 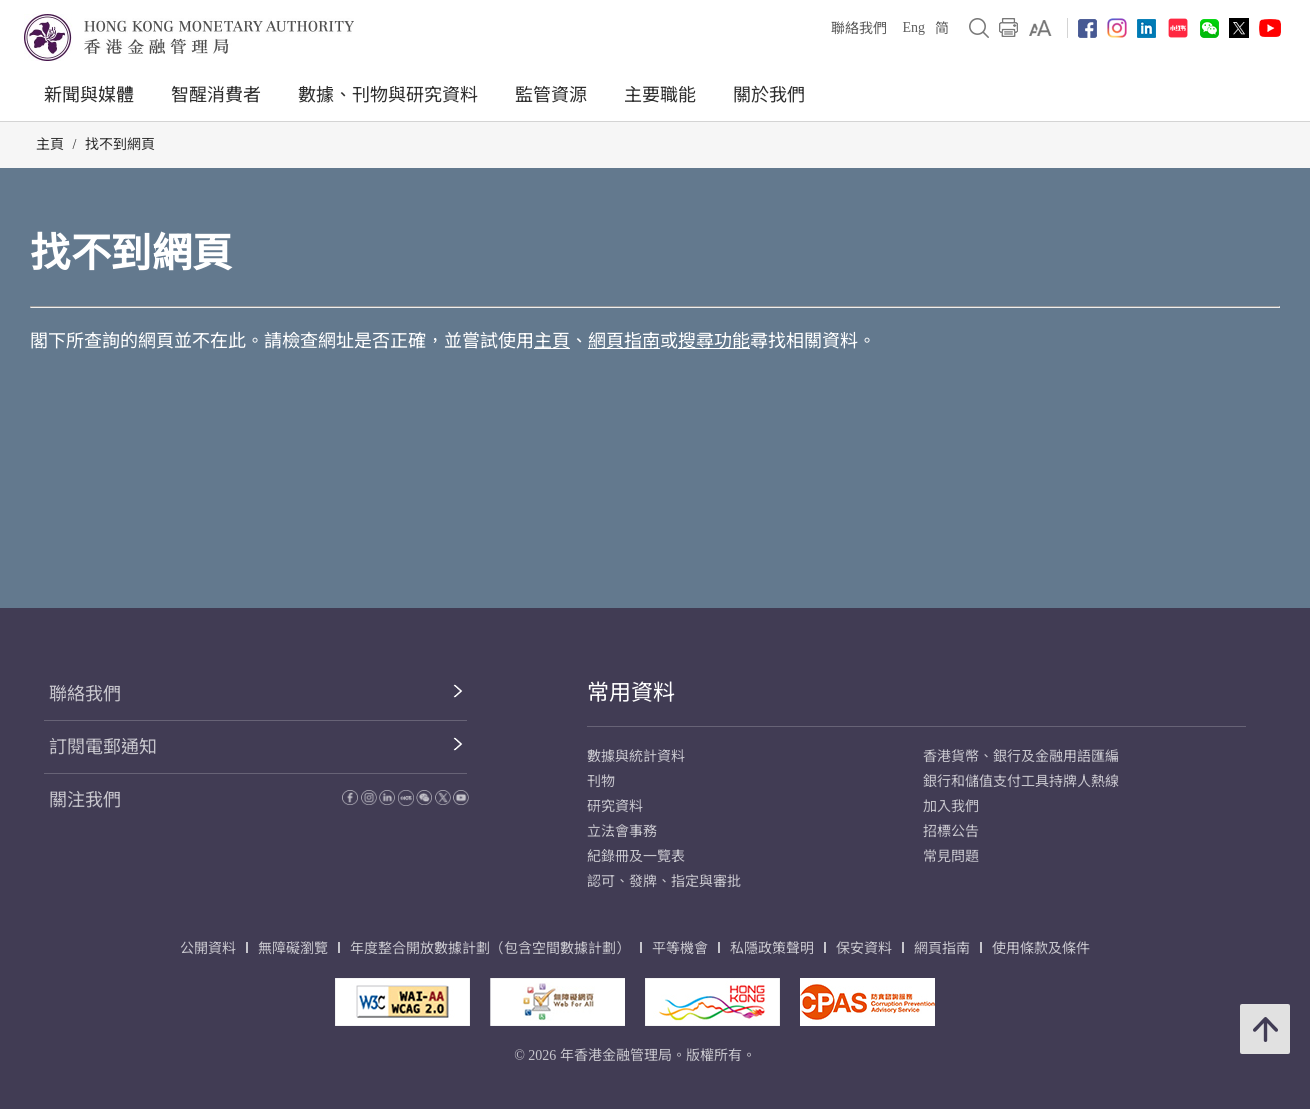 What do you see at coordinates (1021, 756) in the screenshot?
I see `香港貨幣、銀行及金融用語匯編` at bounding box center [1021, 756].